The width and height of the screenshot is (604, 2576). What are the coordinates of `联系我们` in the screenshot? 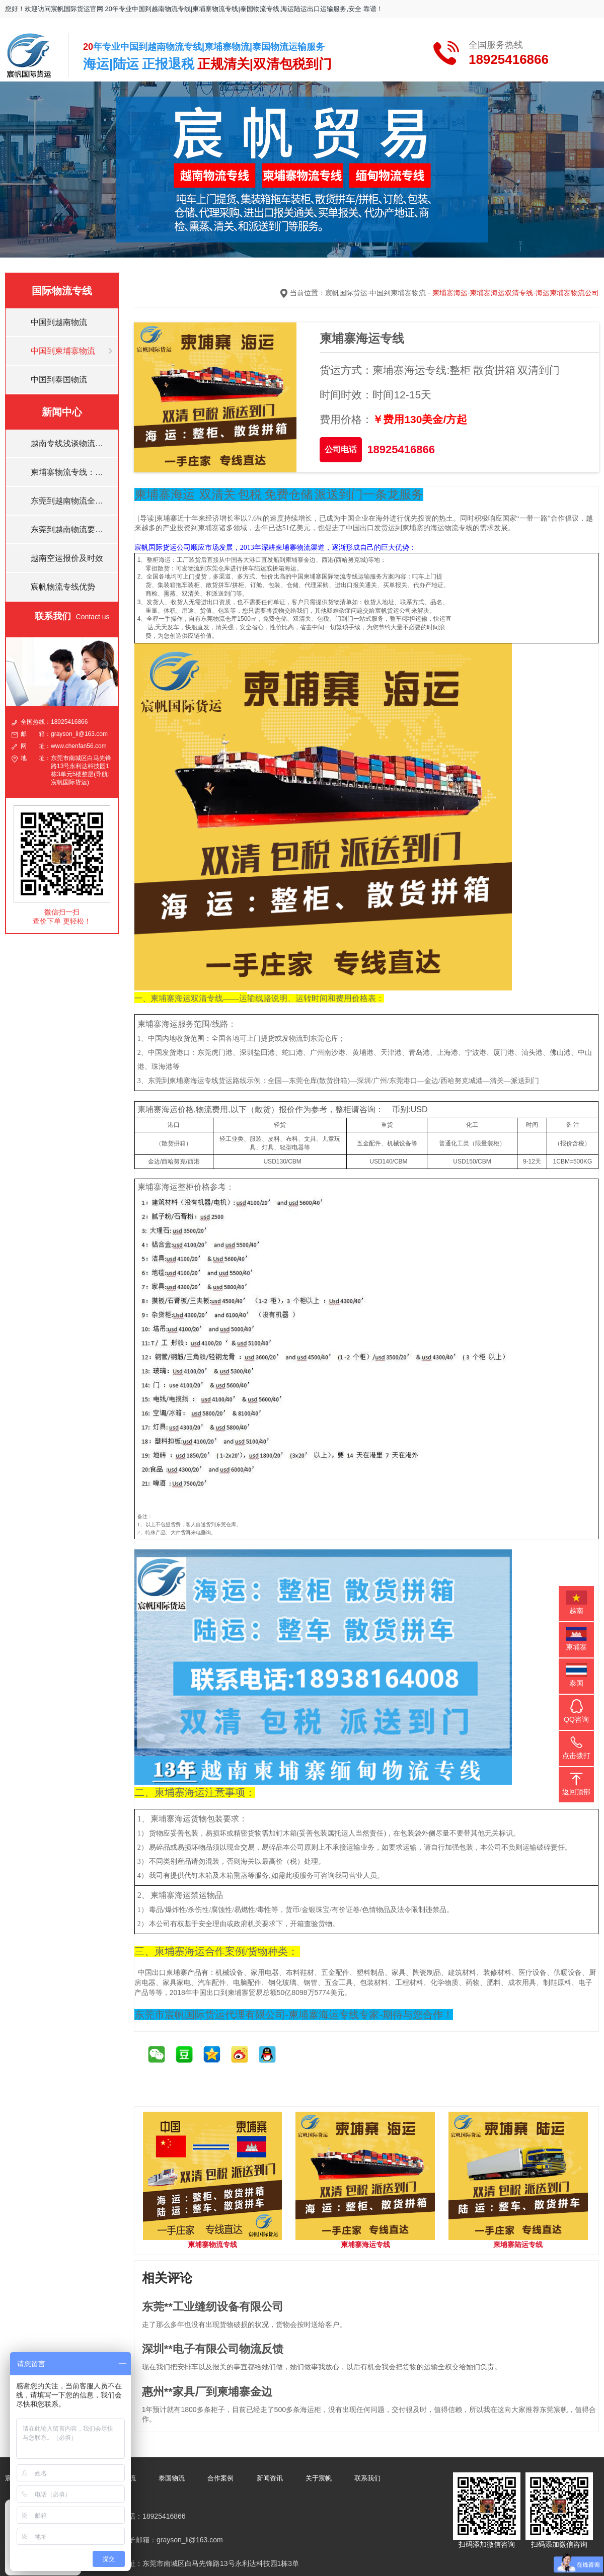 It's located at (367, 2478).